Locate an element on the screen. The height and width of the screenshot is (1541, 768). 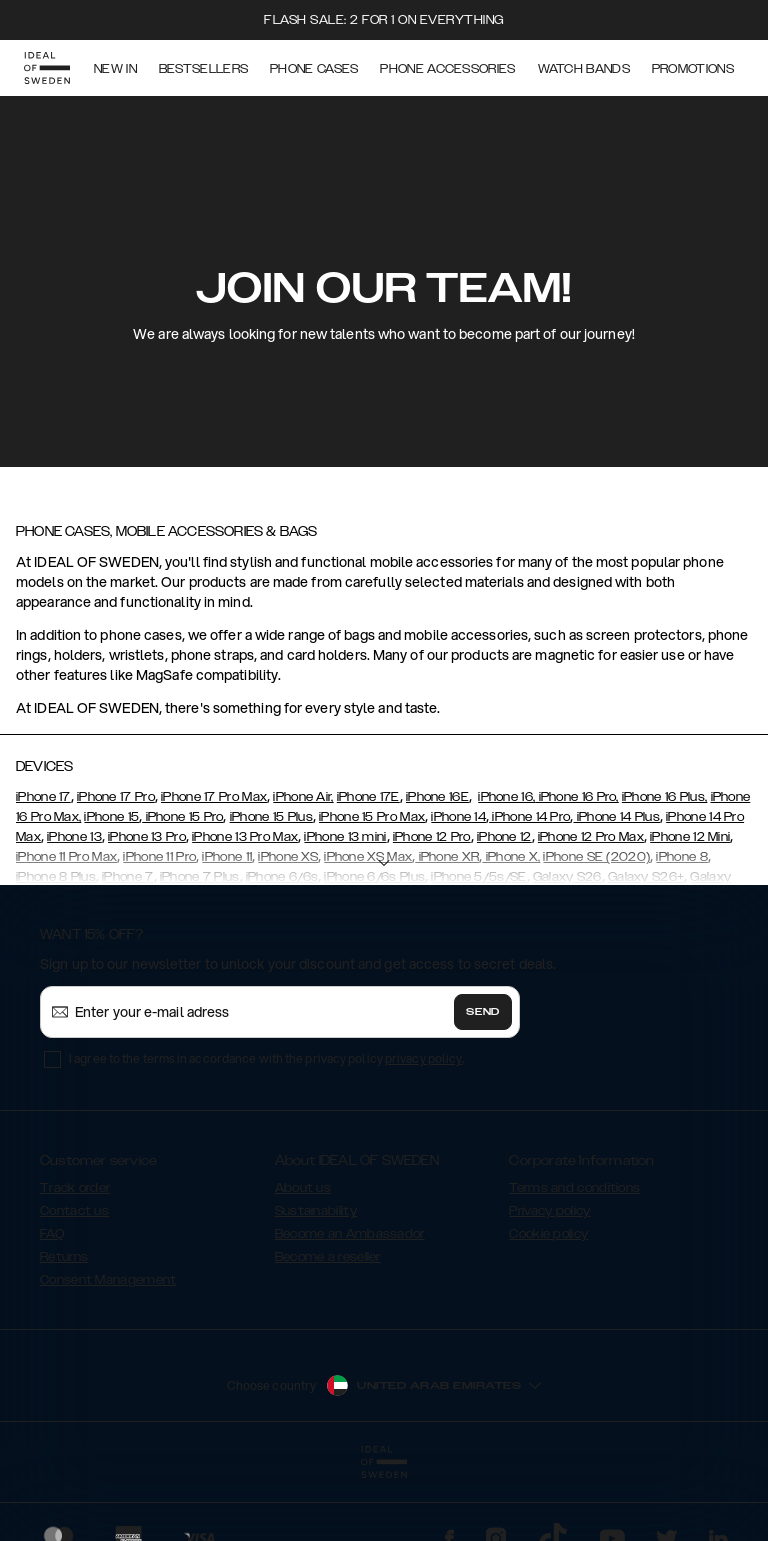
[Go to start page] is located at coordinates (47, 68).